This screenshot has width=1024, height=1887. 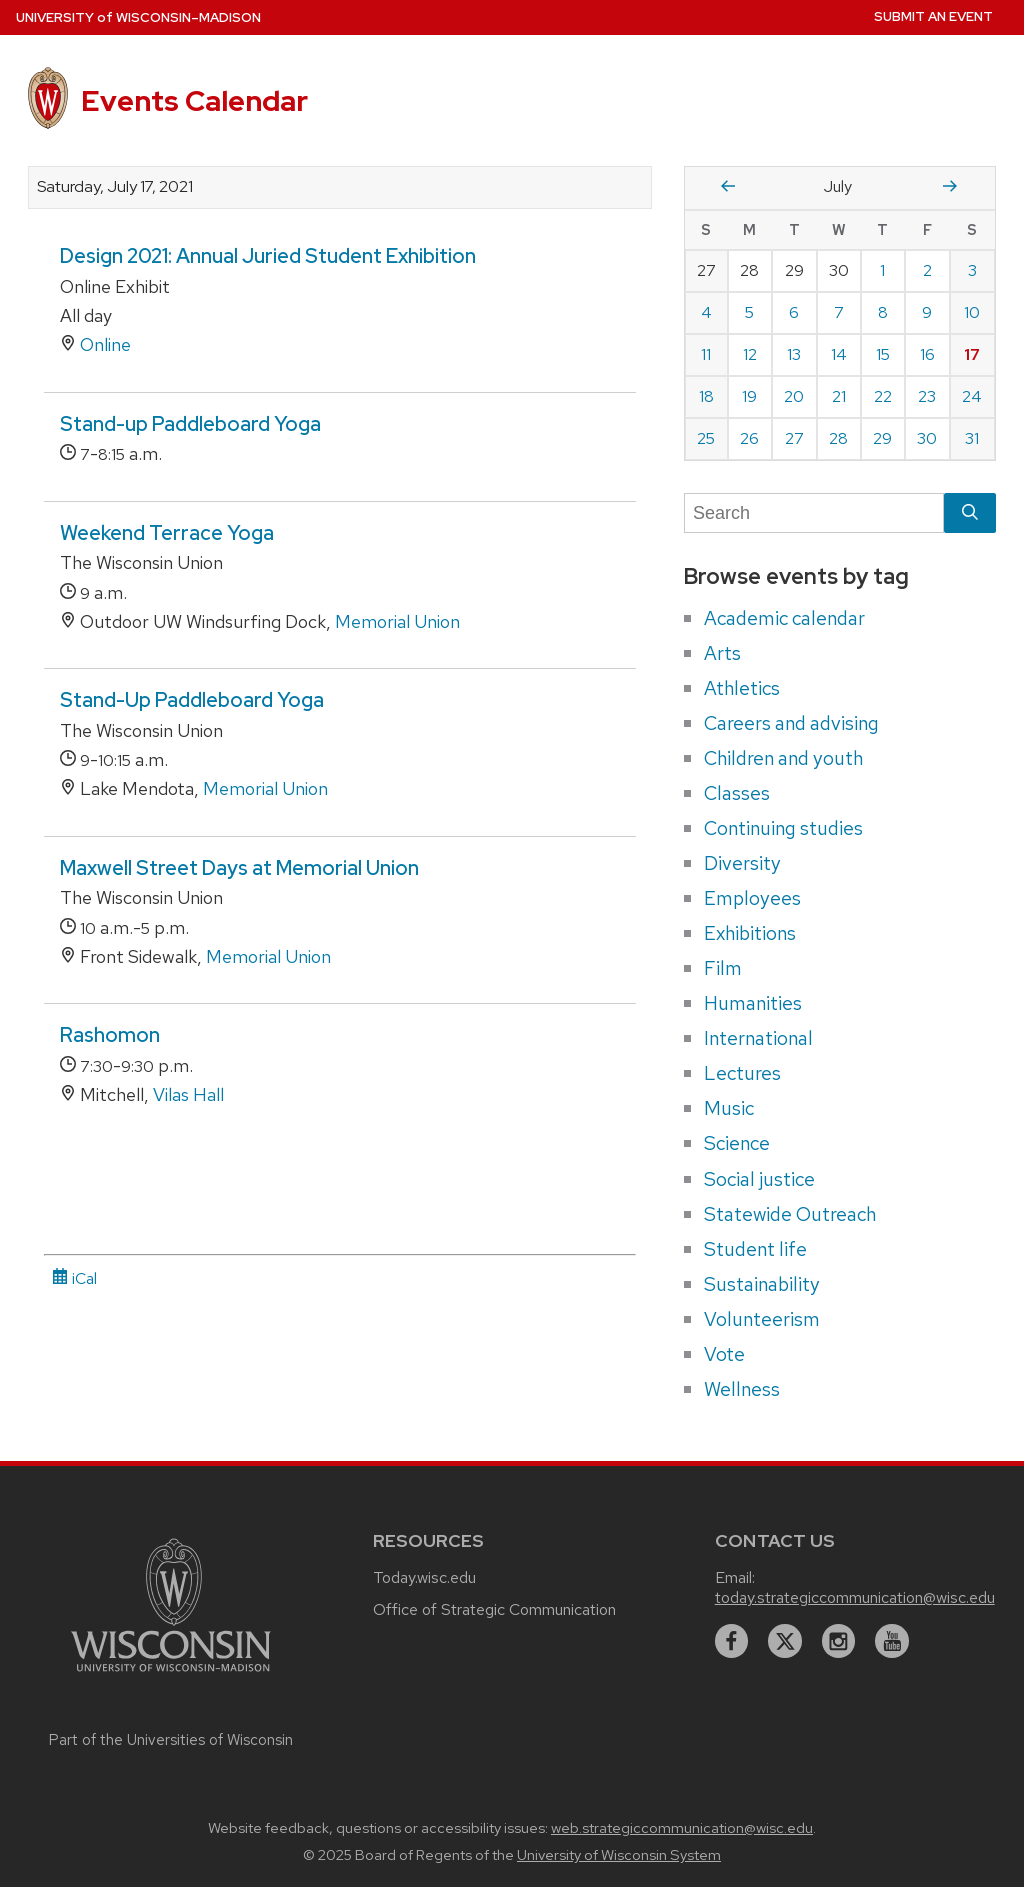 I want to click on Humanities, so click(x=753, y=1003).